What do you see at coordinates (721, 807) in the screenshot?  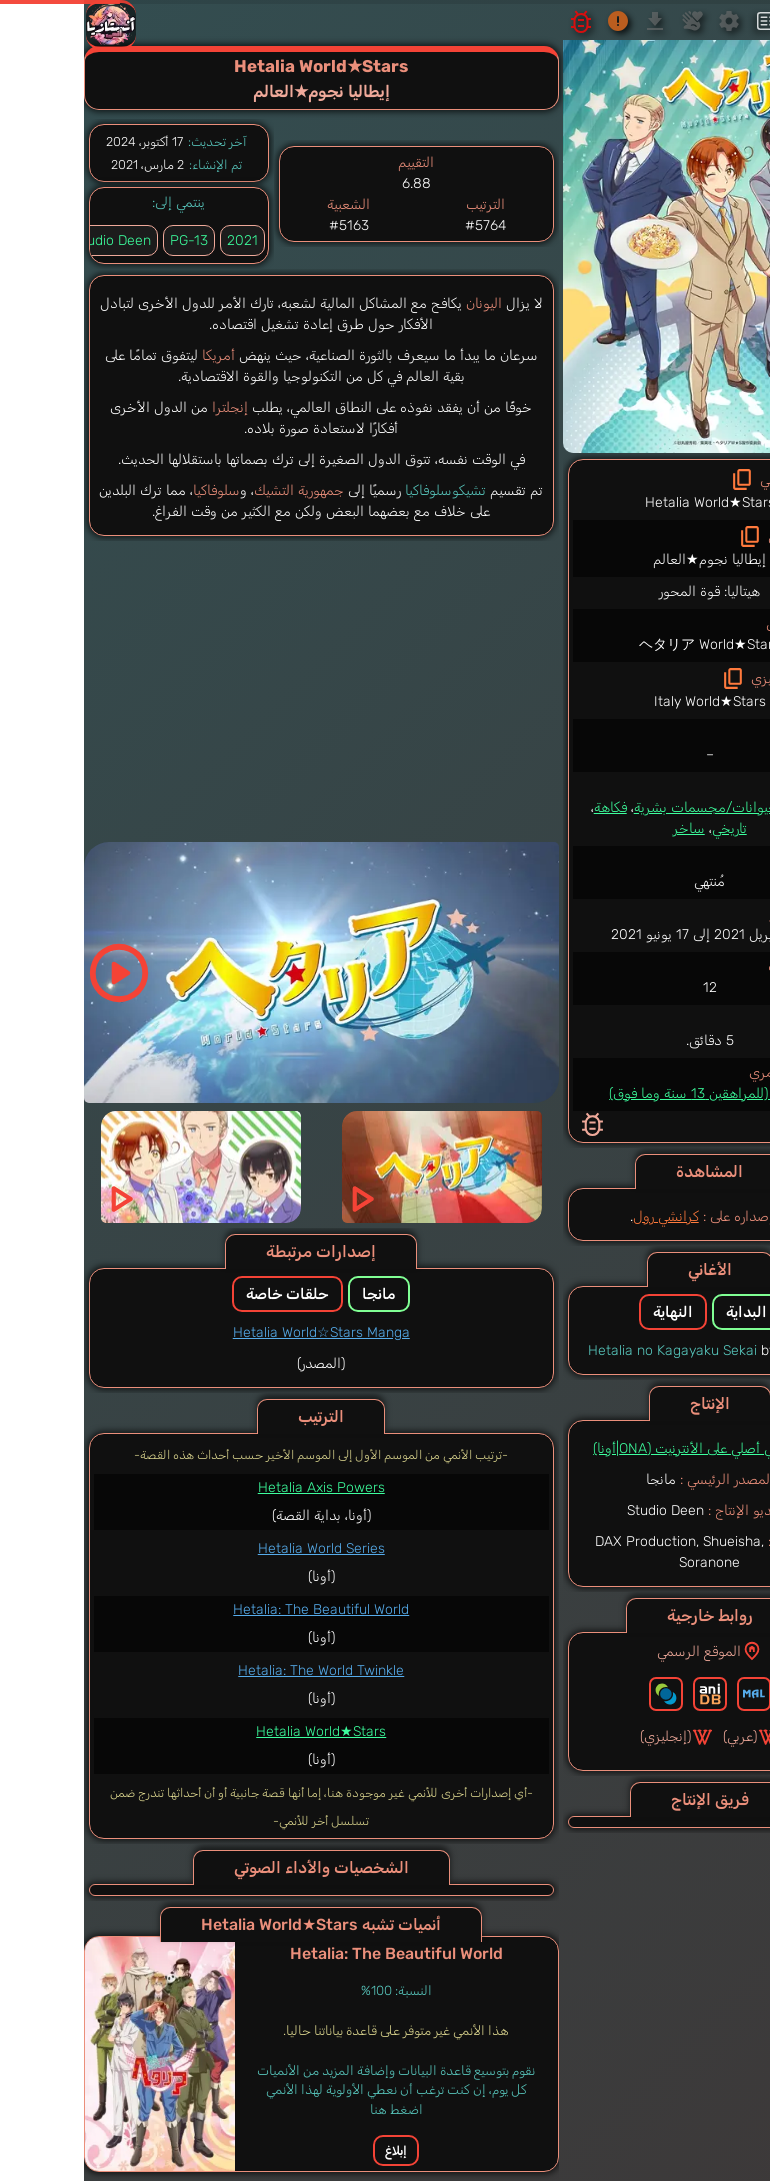 I see `كوميدي` at bounding box center [721, 807].